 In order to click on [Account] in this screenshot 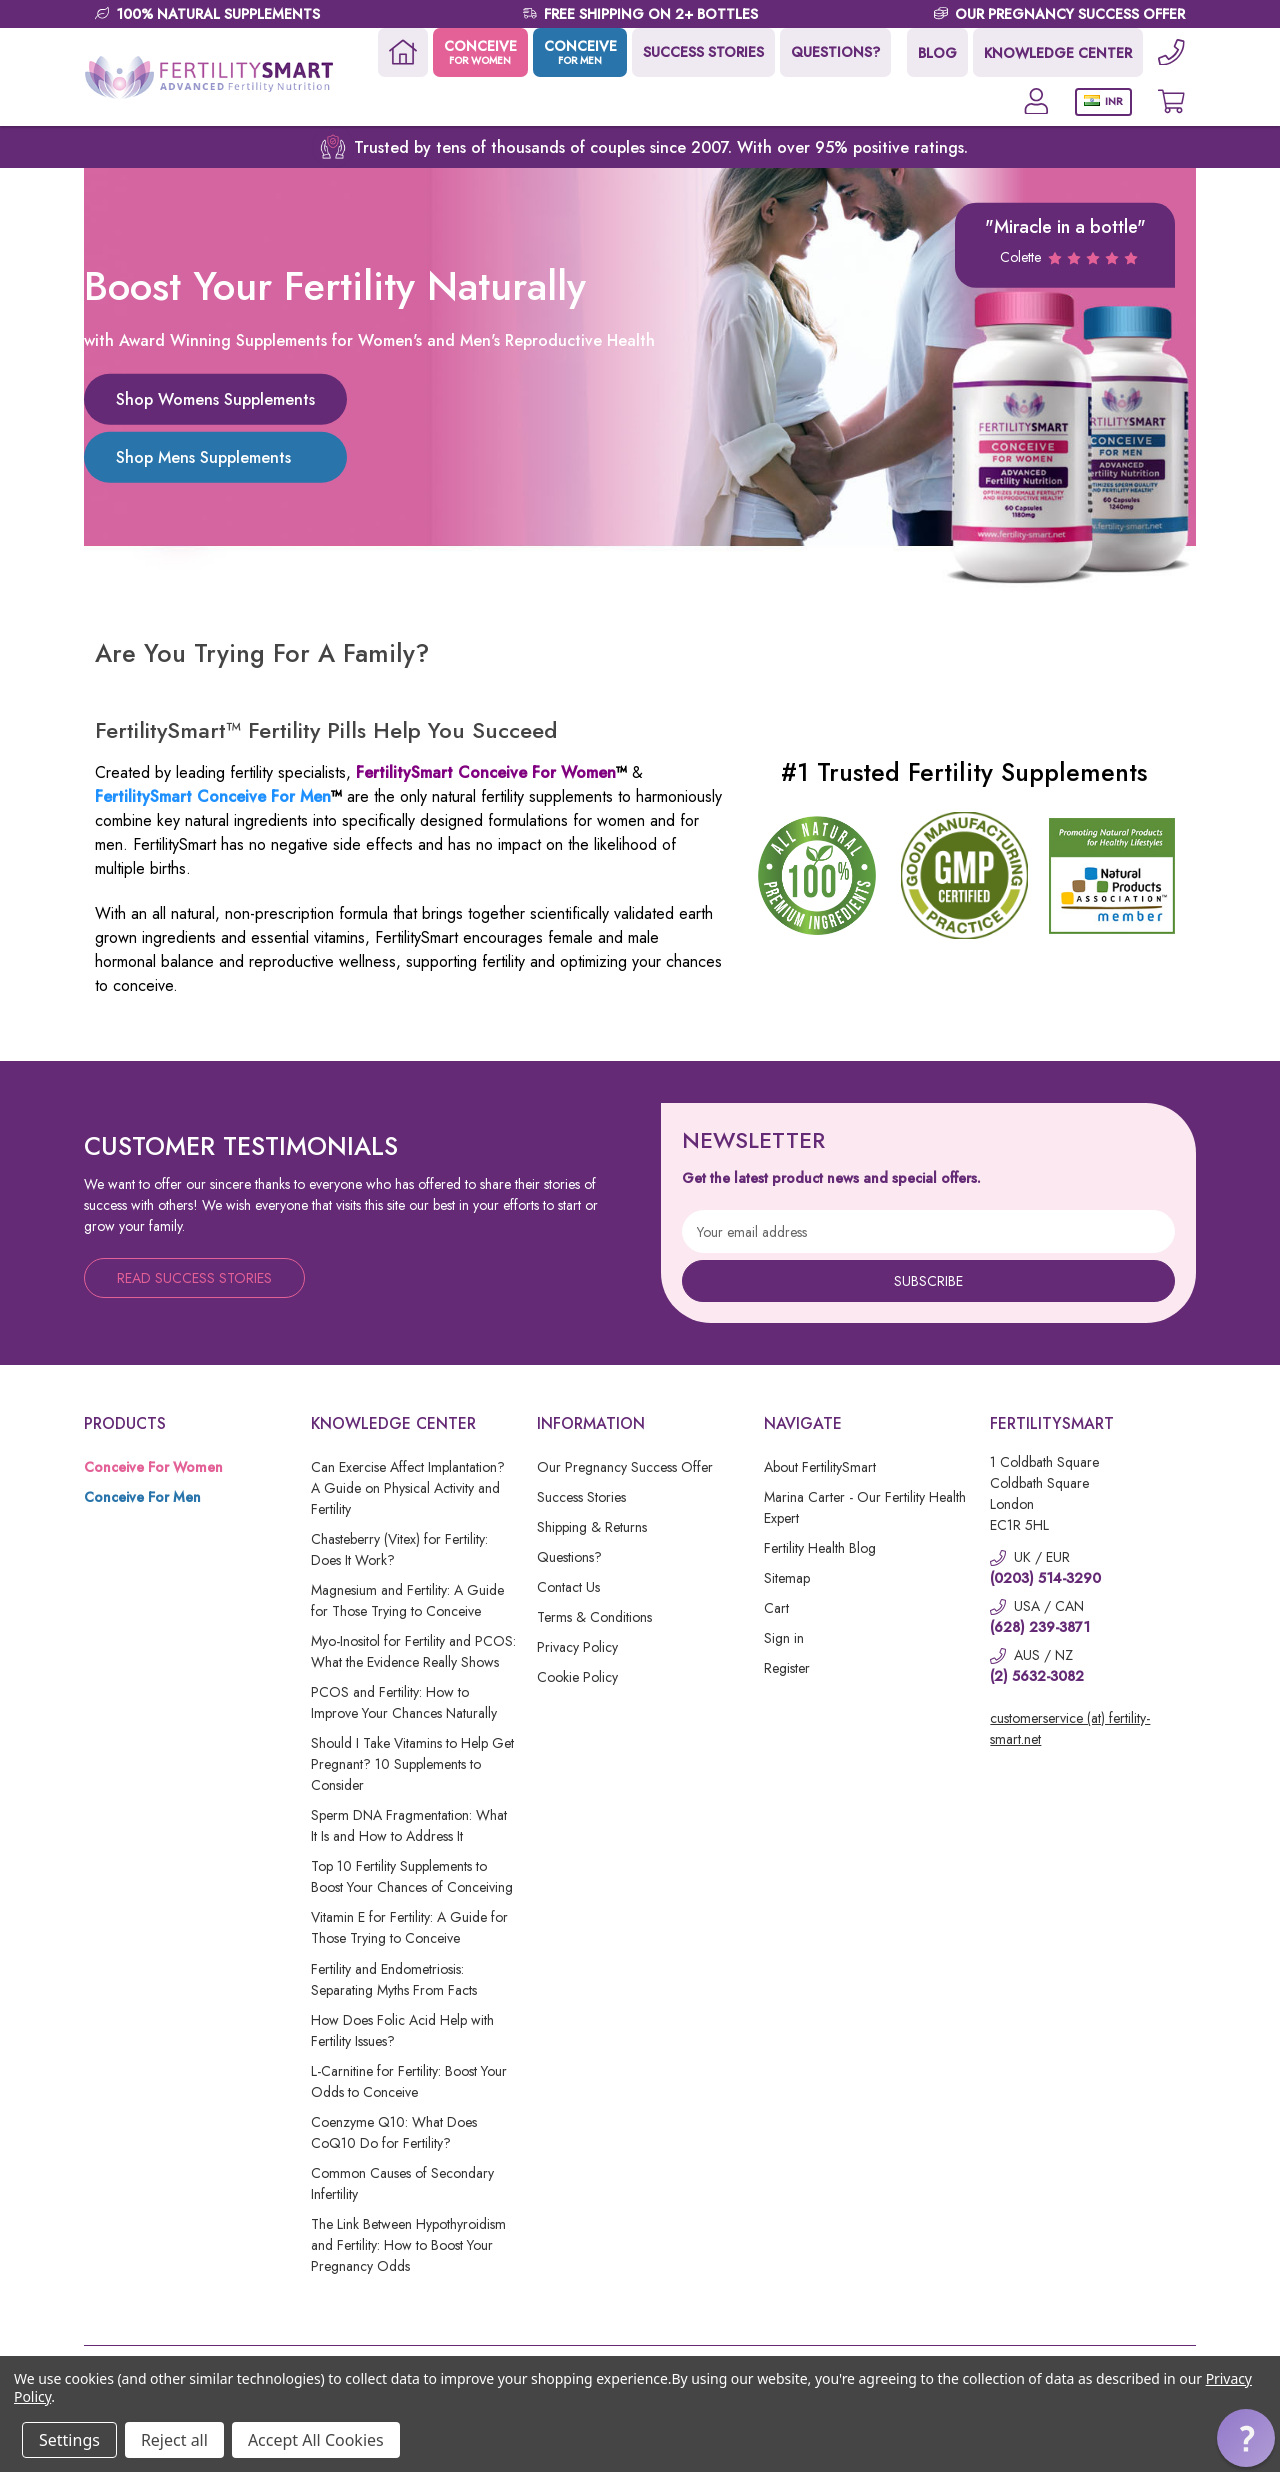, I will do `click(1034, 101)`.